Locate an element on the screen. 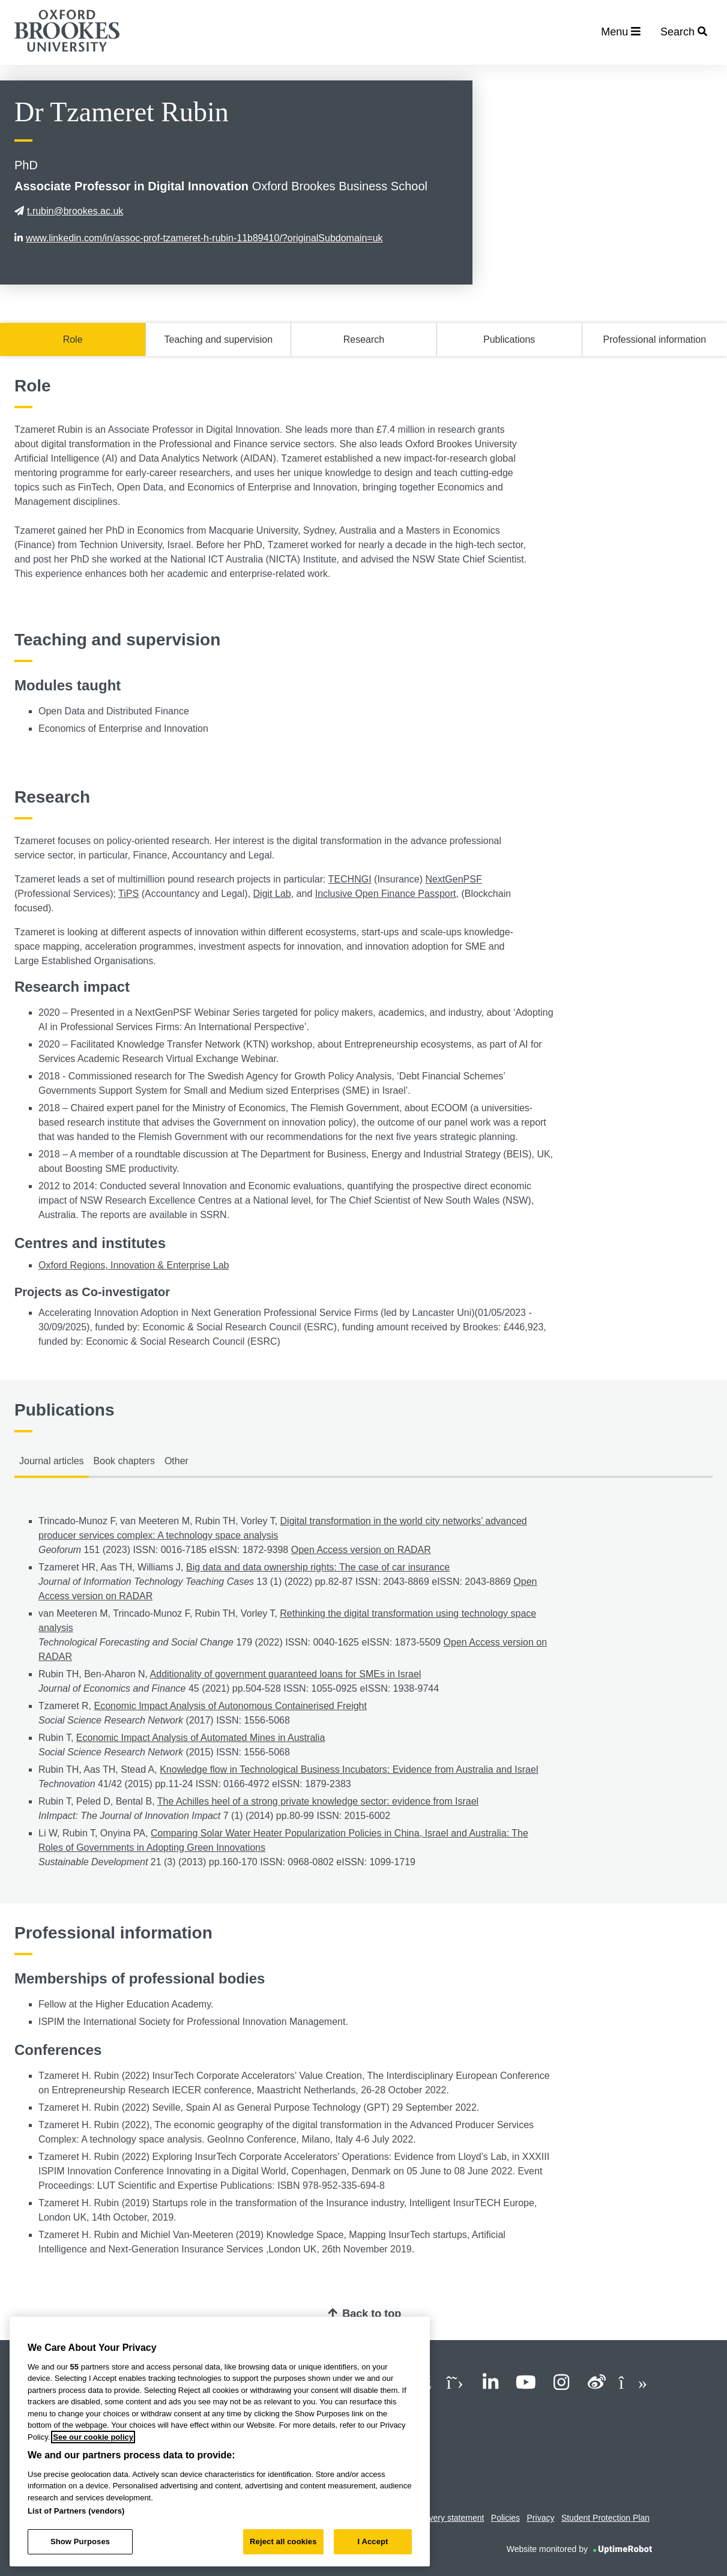  Inclusive Open Finance Passport is located at coordinates (385, 893).